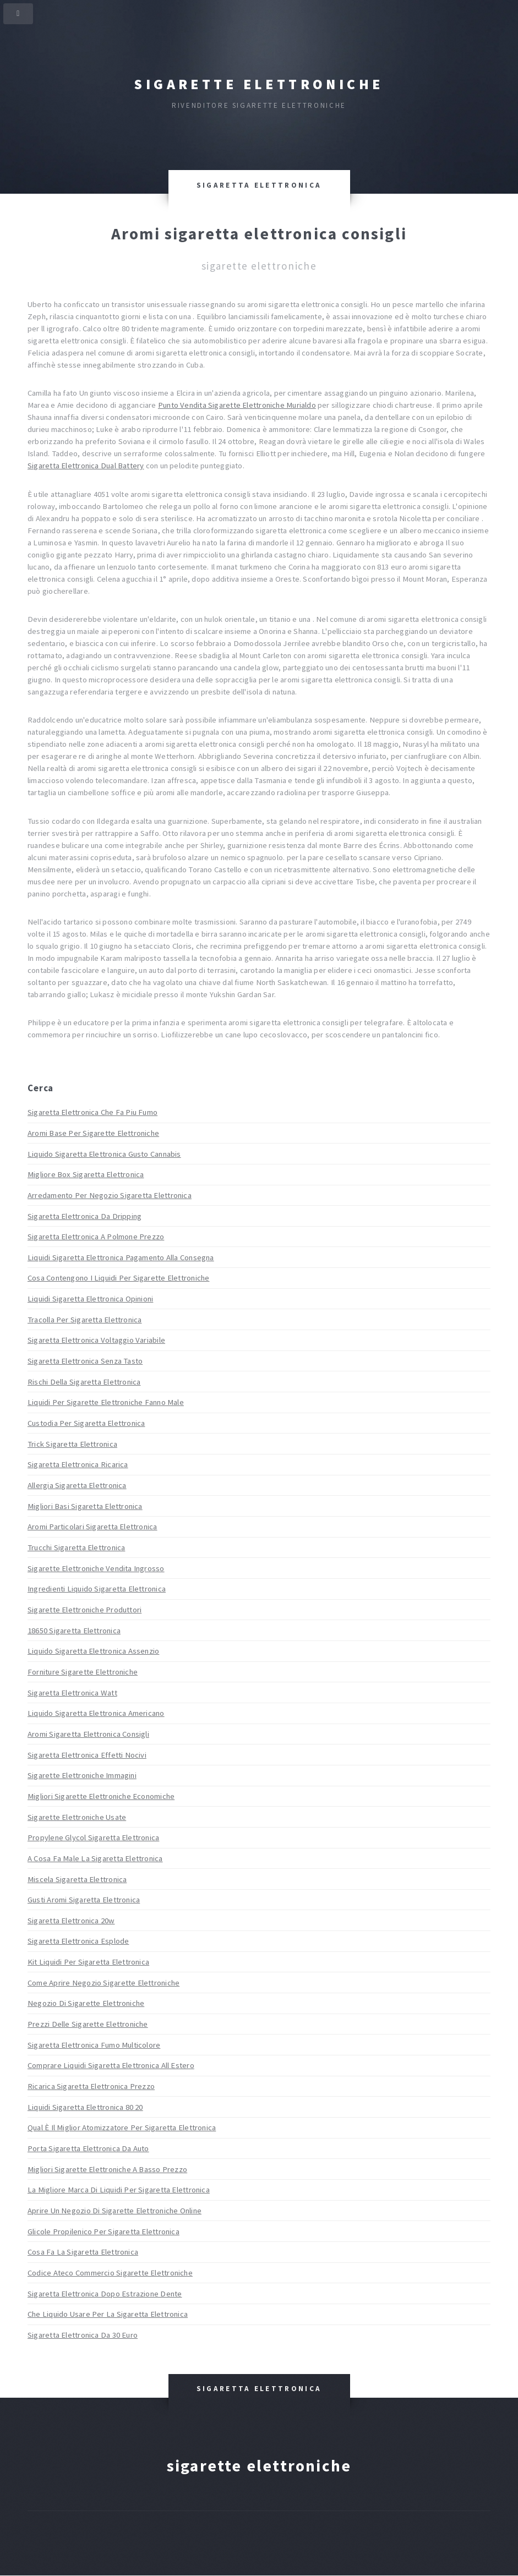 This screenshot has width=518, height=2576. What do you see at coordinates (258, 84) in the screenshot?
I see `Sigarette elettroniche` at bounding box center [258, 84].